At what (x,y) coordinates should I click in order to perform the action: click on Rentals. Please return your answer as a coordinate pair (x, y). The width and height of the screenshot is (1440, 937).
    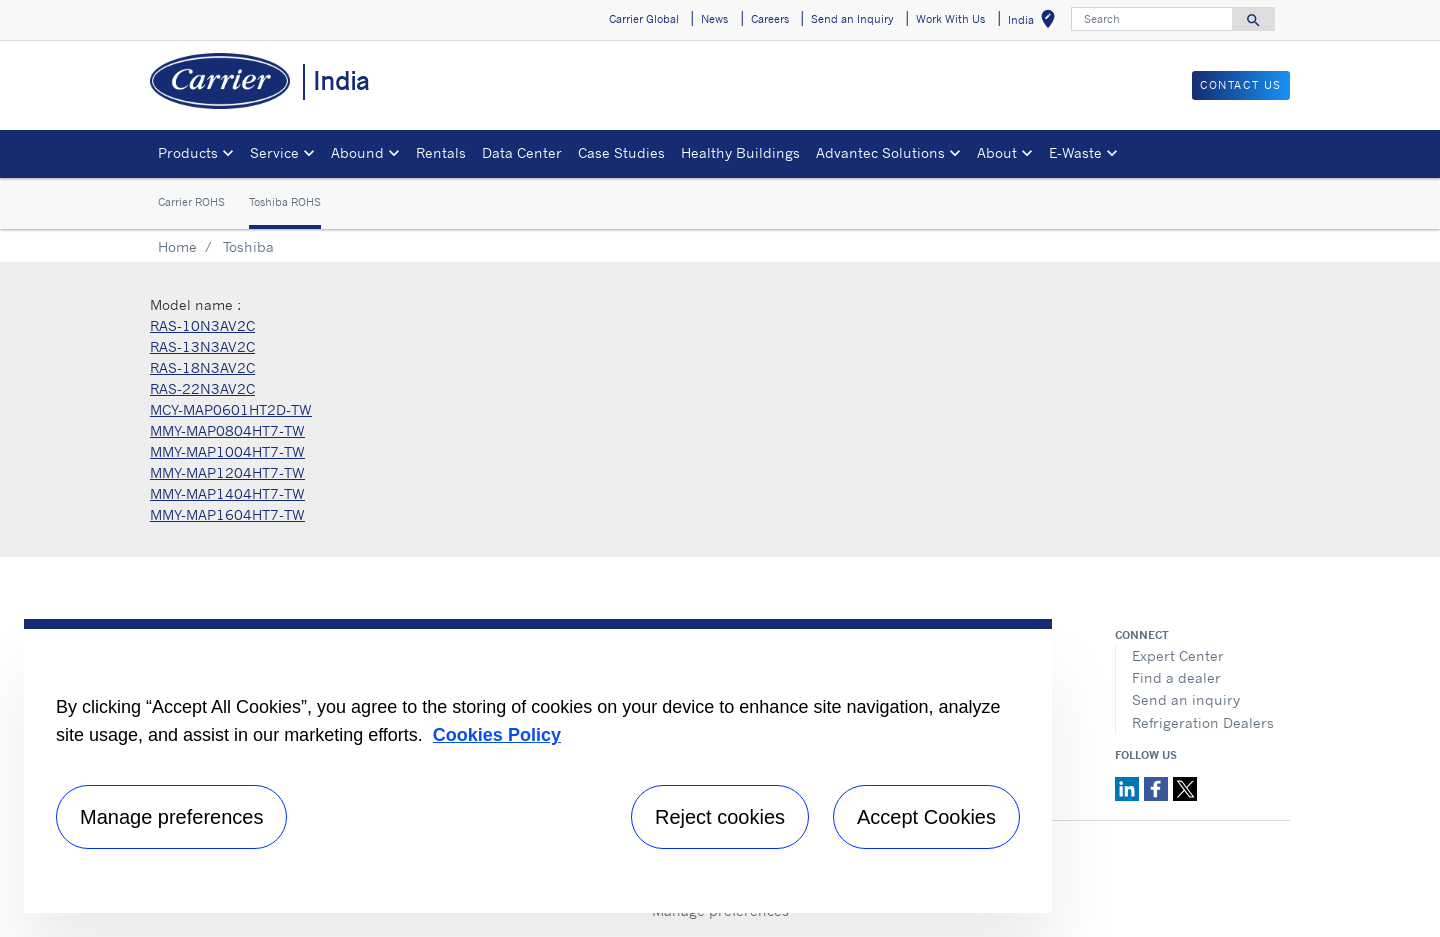
    Looking at the image, I should click on (441, 152).